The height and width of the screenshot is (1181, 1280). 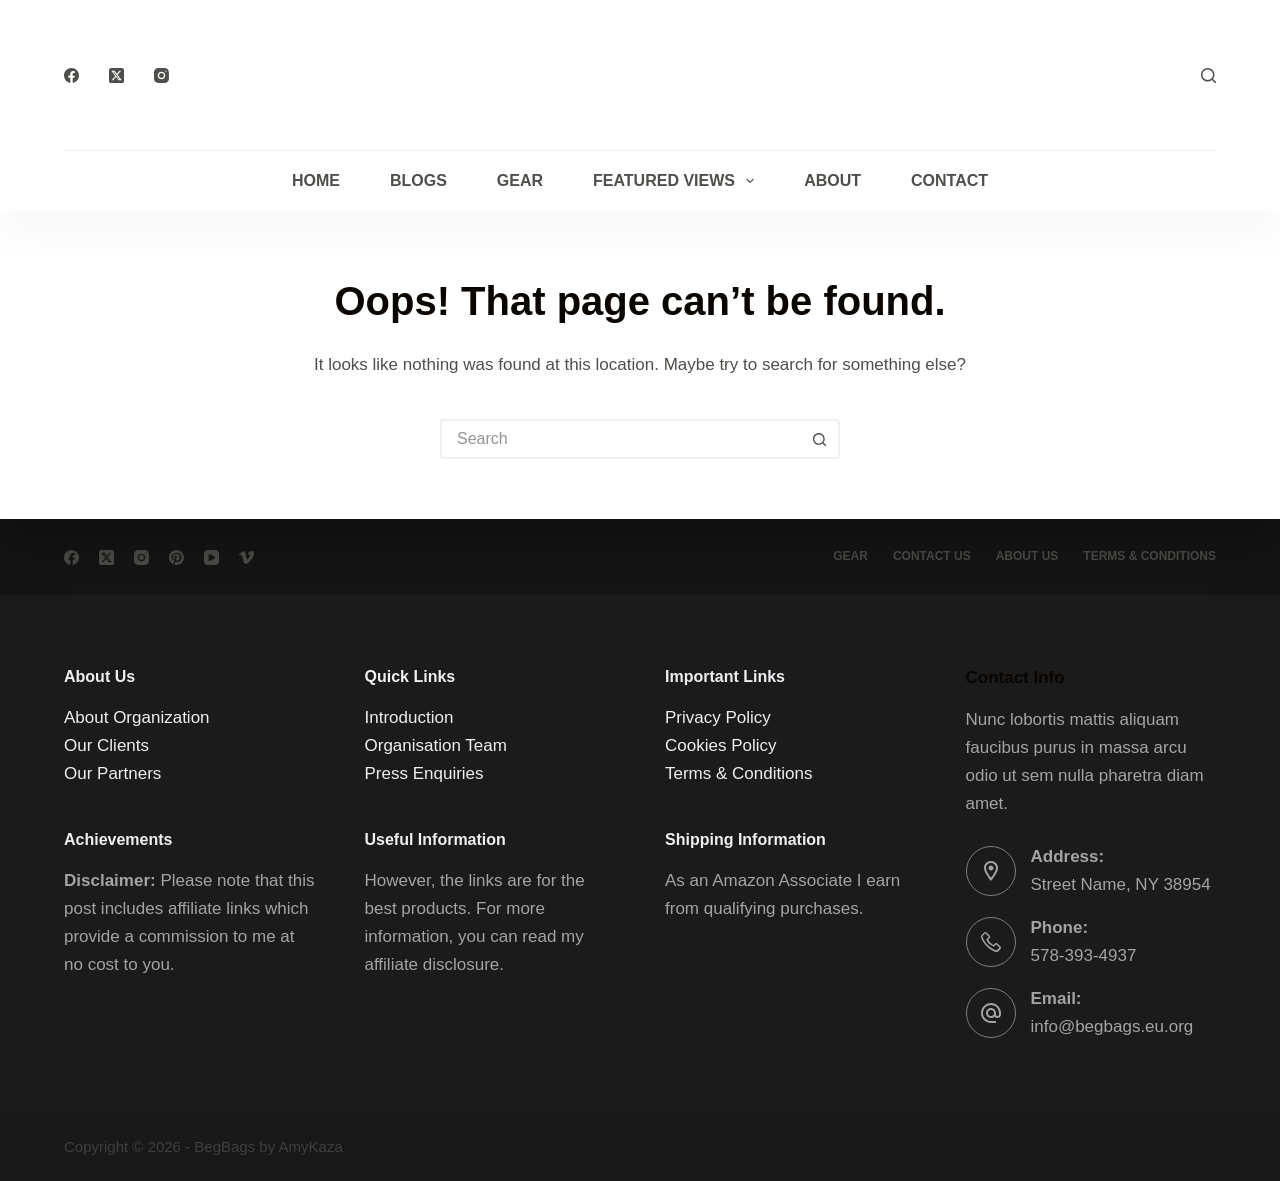 I want to click on Blogs, so click(x=418, y=180).